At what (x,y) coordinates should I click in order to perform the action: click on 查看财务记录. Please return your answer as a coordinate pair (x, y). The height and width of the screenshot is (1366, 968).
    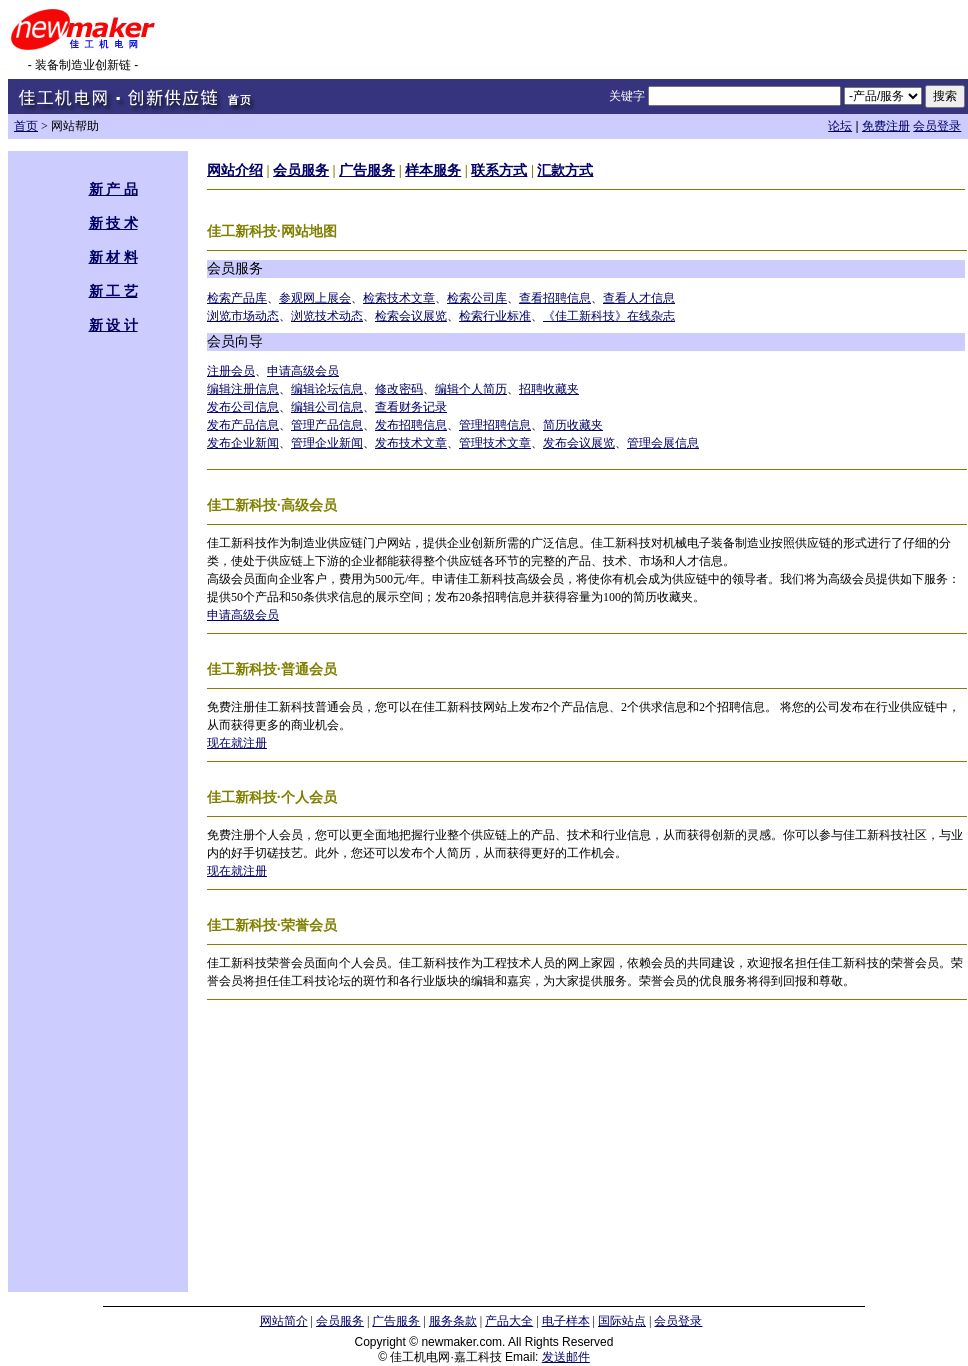
    Looking at the image, I should click on (411, 407).